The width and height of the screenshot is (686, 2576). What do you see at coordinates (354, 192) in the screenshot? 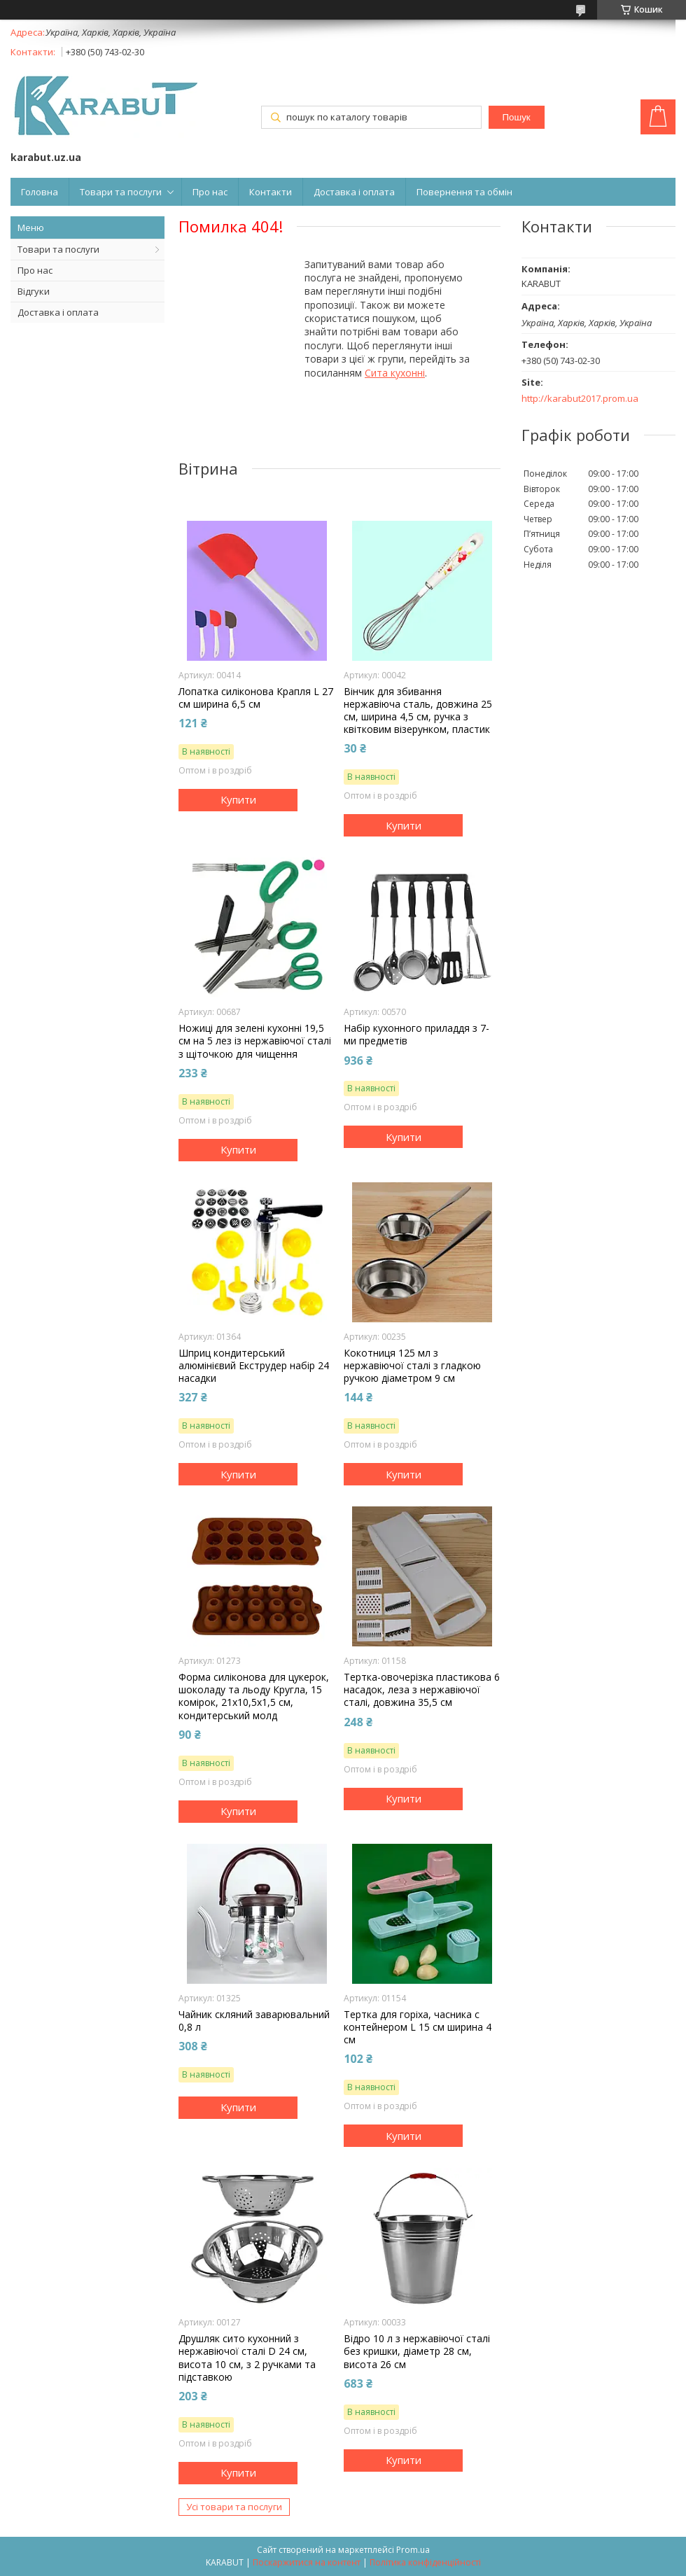
I see `Доставка і оплата` at bounding box center [354, 192].